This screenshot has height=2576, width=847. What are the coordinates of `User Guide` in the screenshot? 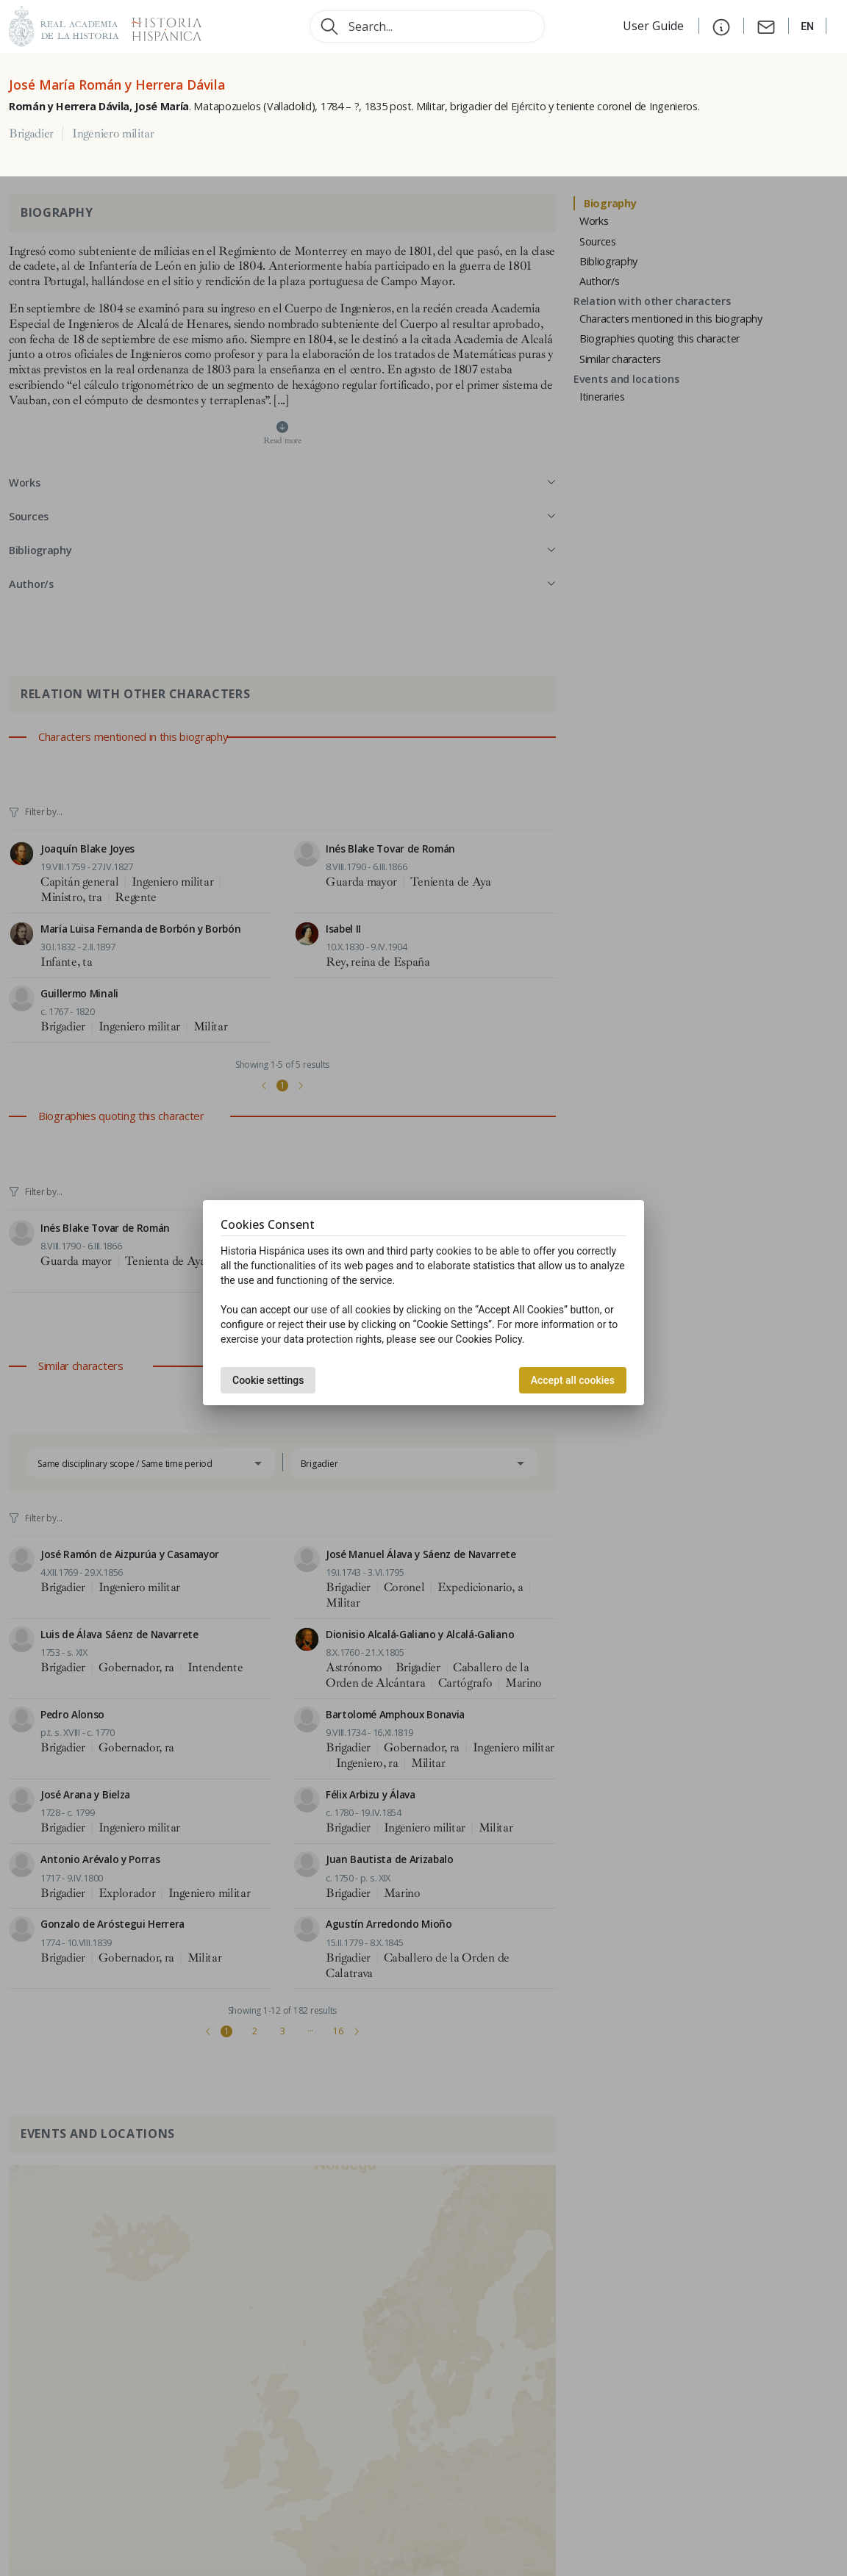 It's located at (655, 26).